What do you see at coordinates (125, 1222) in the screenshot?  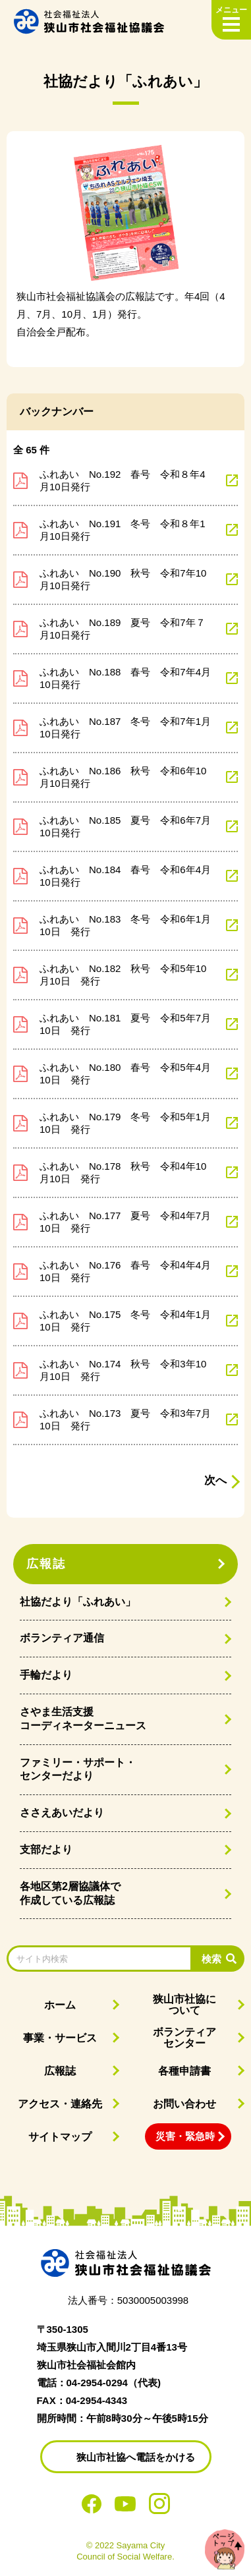 I see `ふれあい No.177 夏号 令和4年7月10日 発行` at bounding box center [125, 1222].